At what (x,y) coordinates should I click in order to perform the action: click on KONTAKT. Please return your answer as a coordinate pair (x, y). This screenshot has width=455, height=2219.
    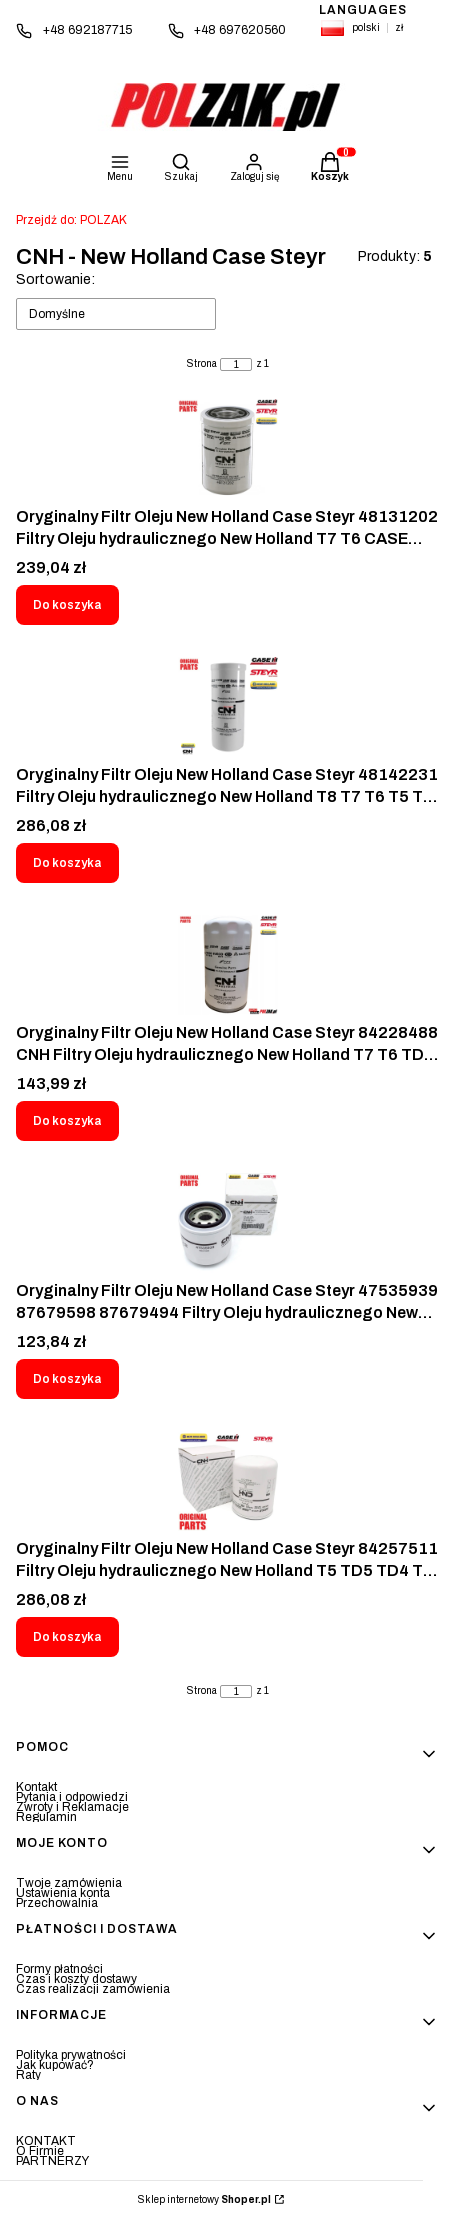
    Looking at the image, I should click on (46, 2141).